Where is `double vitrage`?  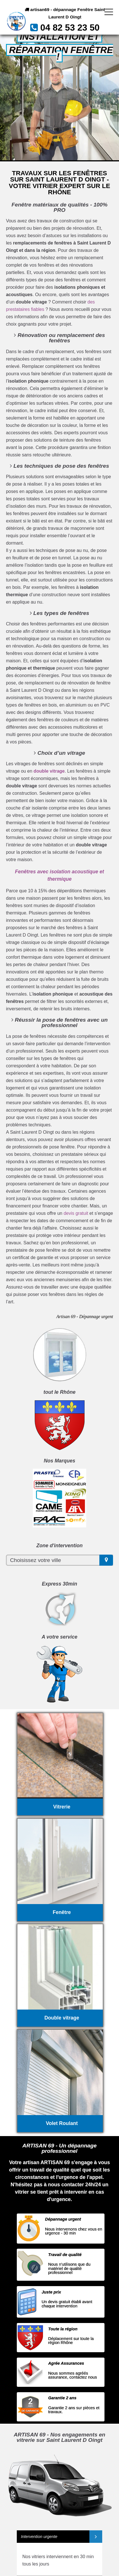
double vitrage is located at coordinates (49, 771).